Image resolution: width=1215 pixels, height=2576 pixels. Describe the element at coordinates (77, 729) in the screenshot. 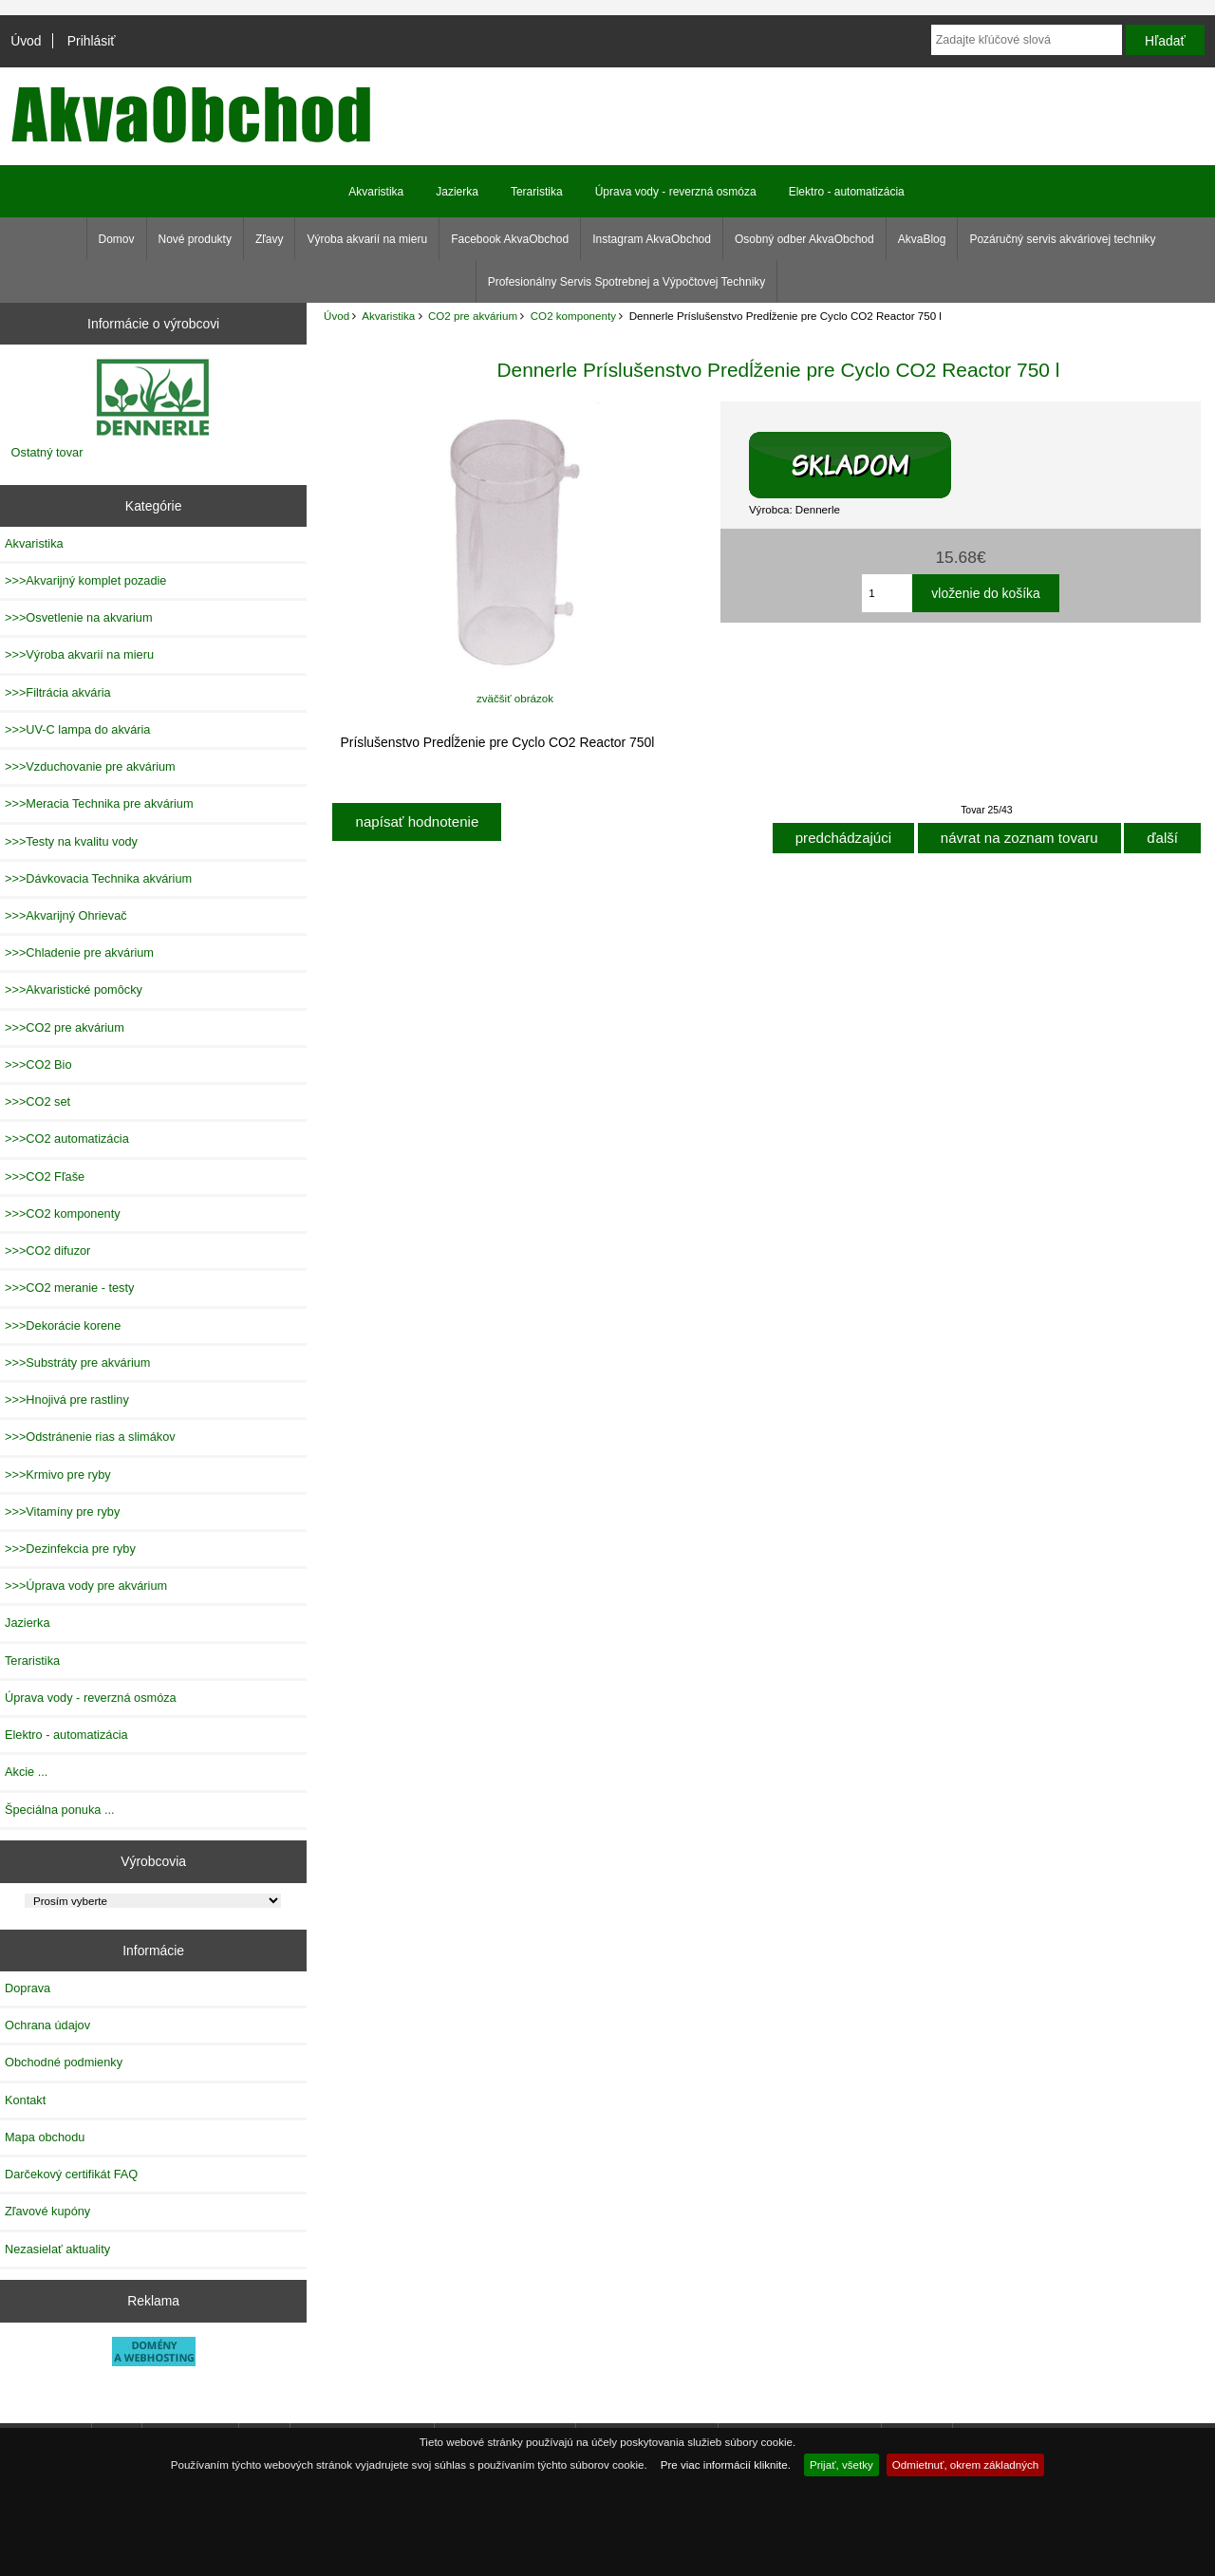

I see `>>>UV-C lampa do akvária` at that location.